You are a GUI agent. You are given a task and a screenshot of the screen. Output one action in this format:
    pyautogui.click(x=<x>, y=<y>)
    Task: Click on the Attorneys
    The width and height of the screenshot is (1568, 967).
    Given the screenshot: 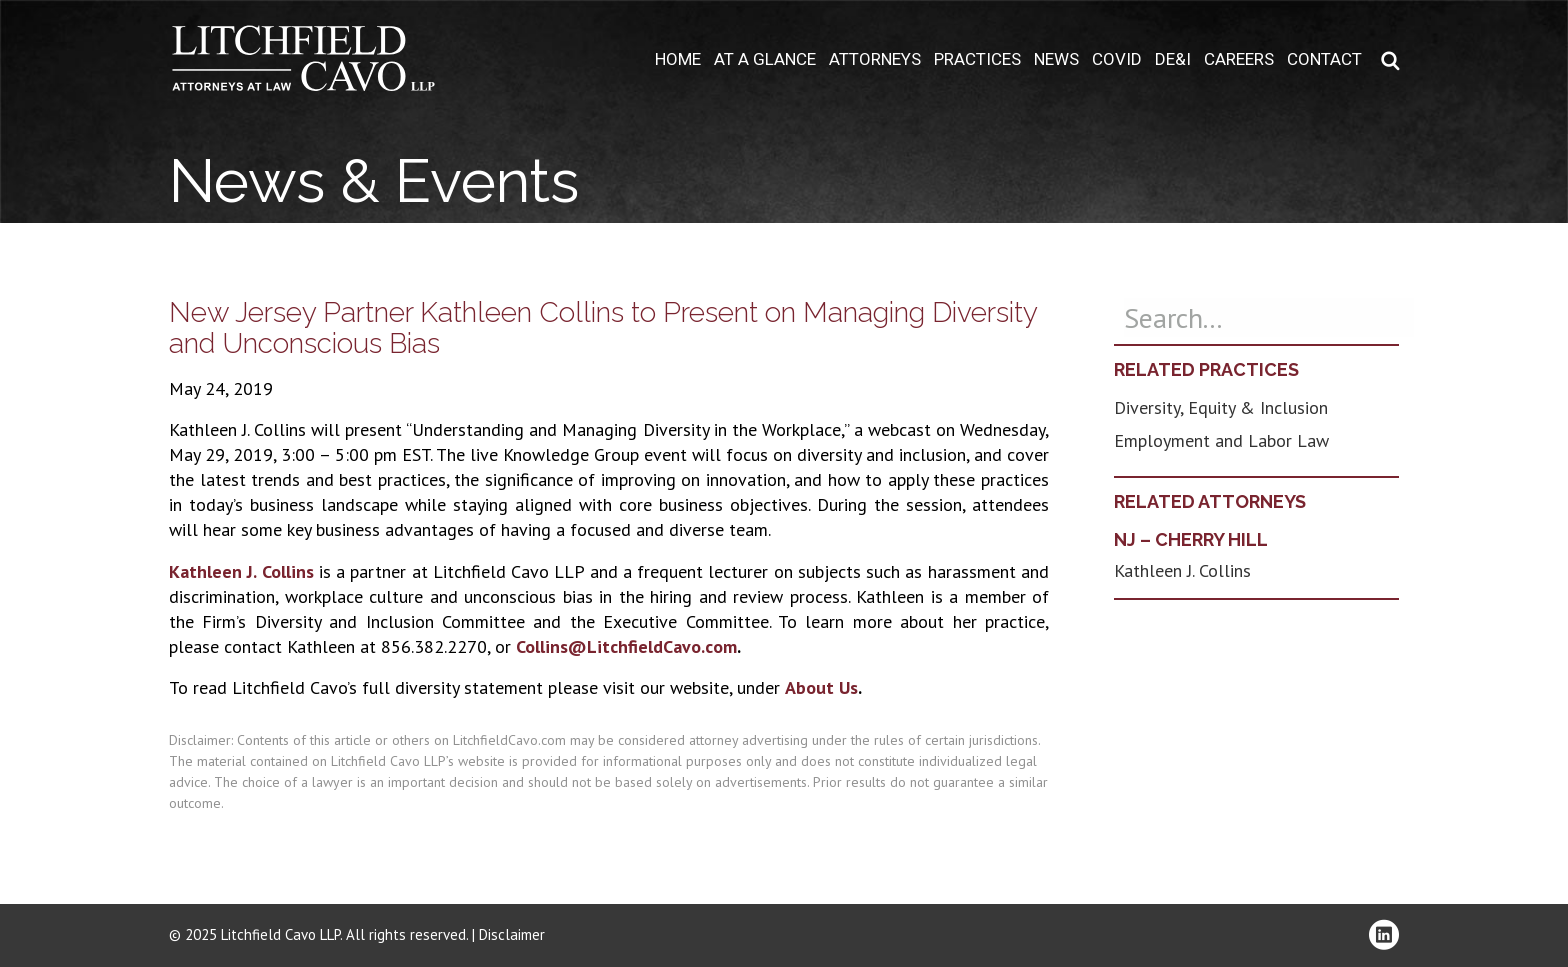 What is the action you would take?
    pyautogui.click(x=875, y=59)
    